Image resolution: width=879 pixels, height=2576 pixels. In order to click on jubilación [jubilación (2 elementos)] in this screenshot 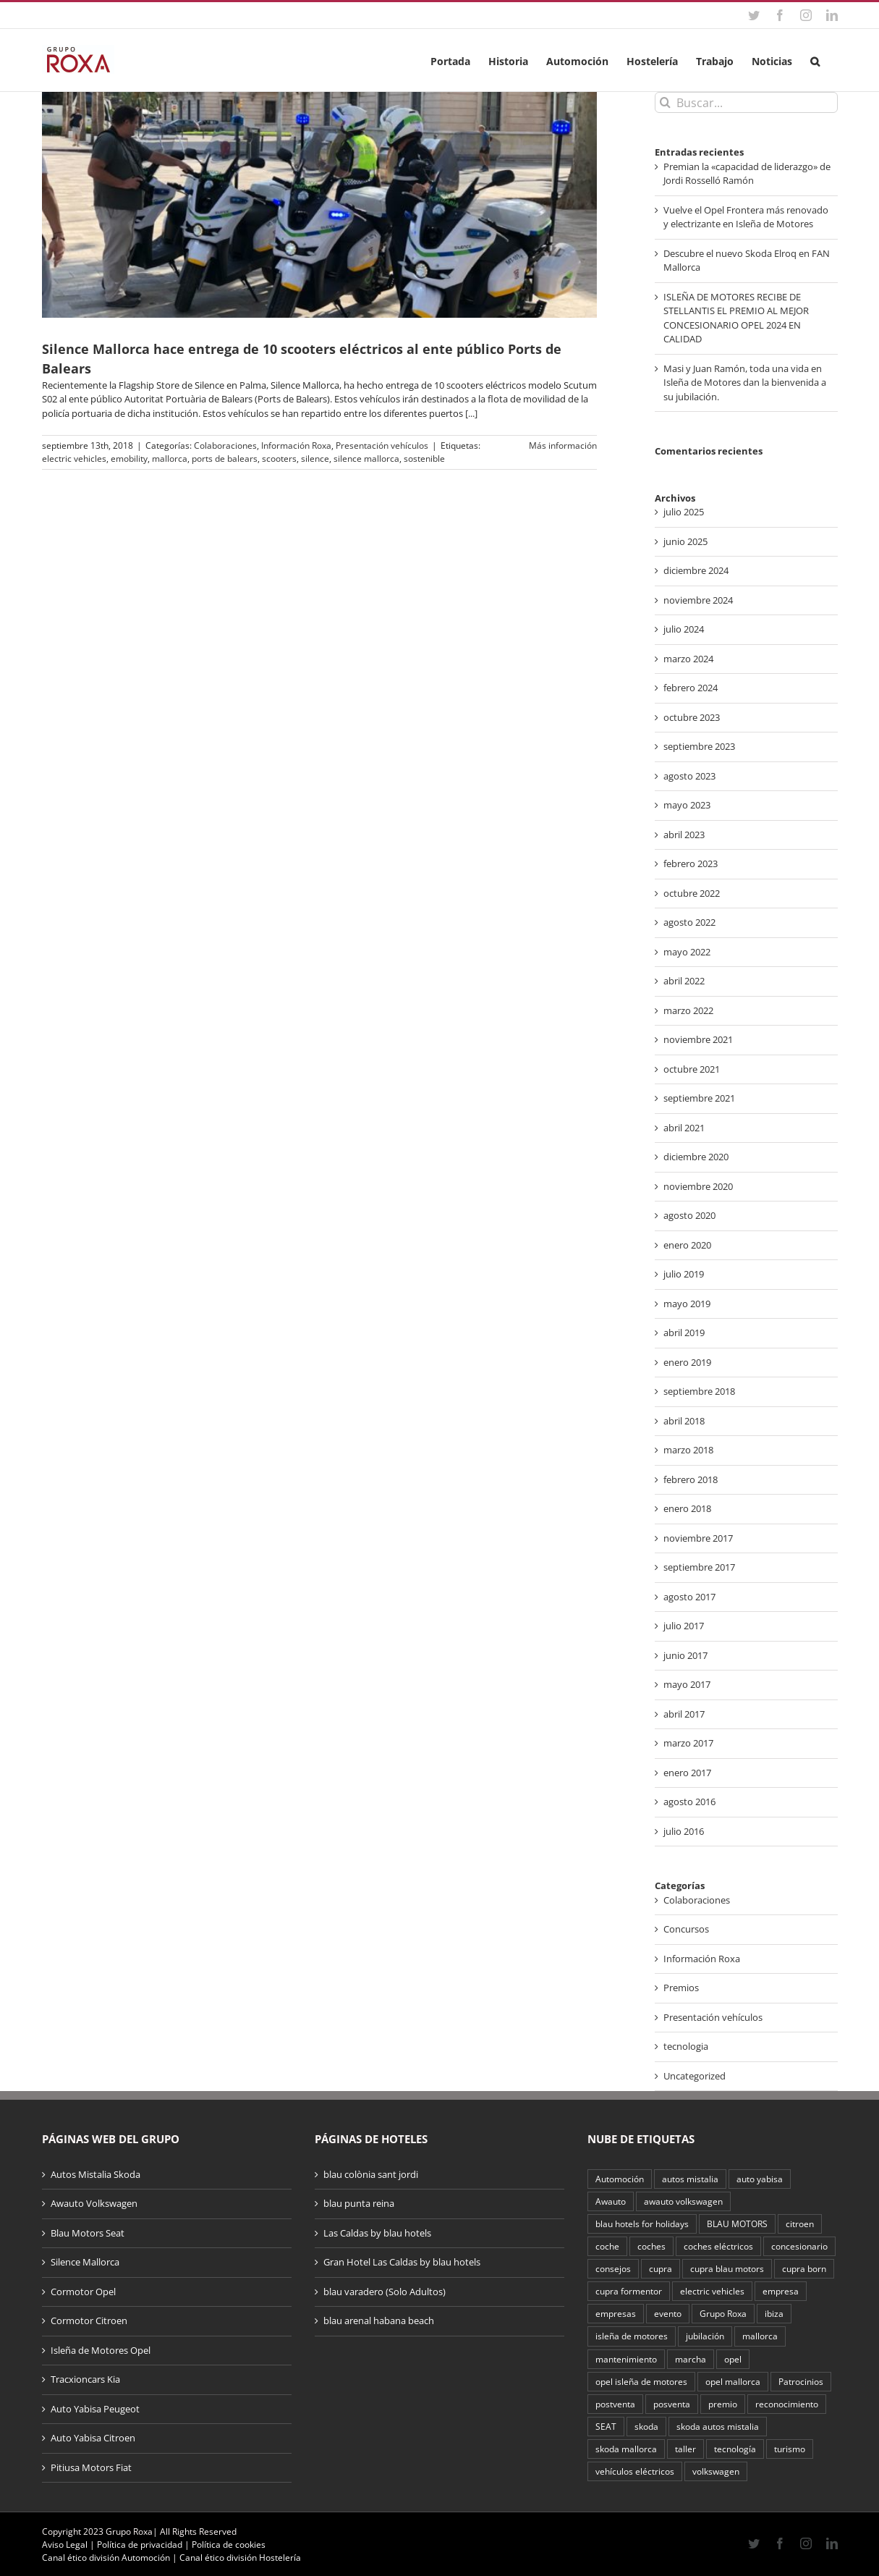, I will do `click(705, 2335)`.